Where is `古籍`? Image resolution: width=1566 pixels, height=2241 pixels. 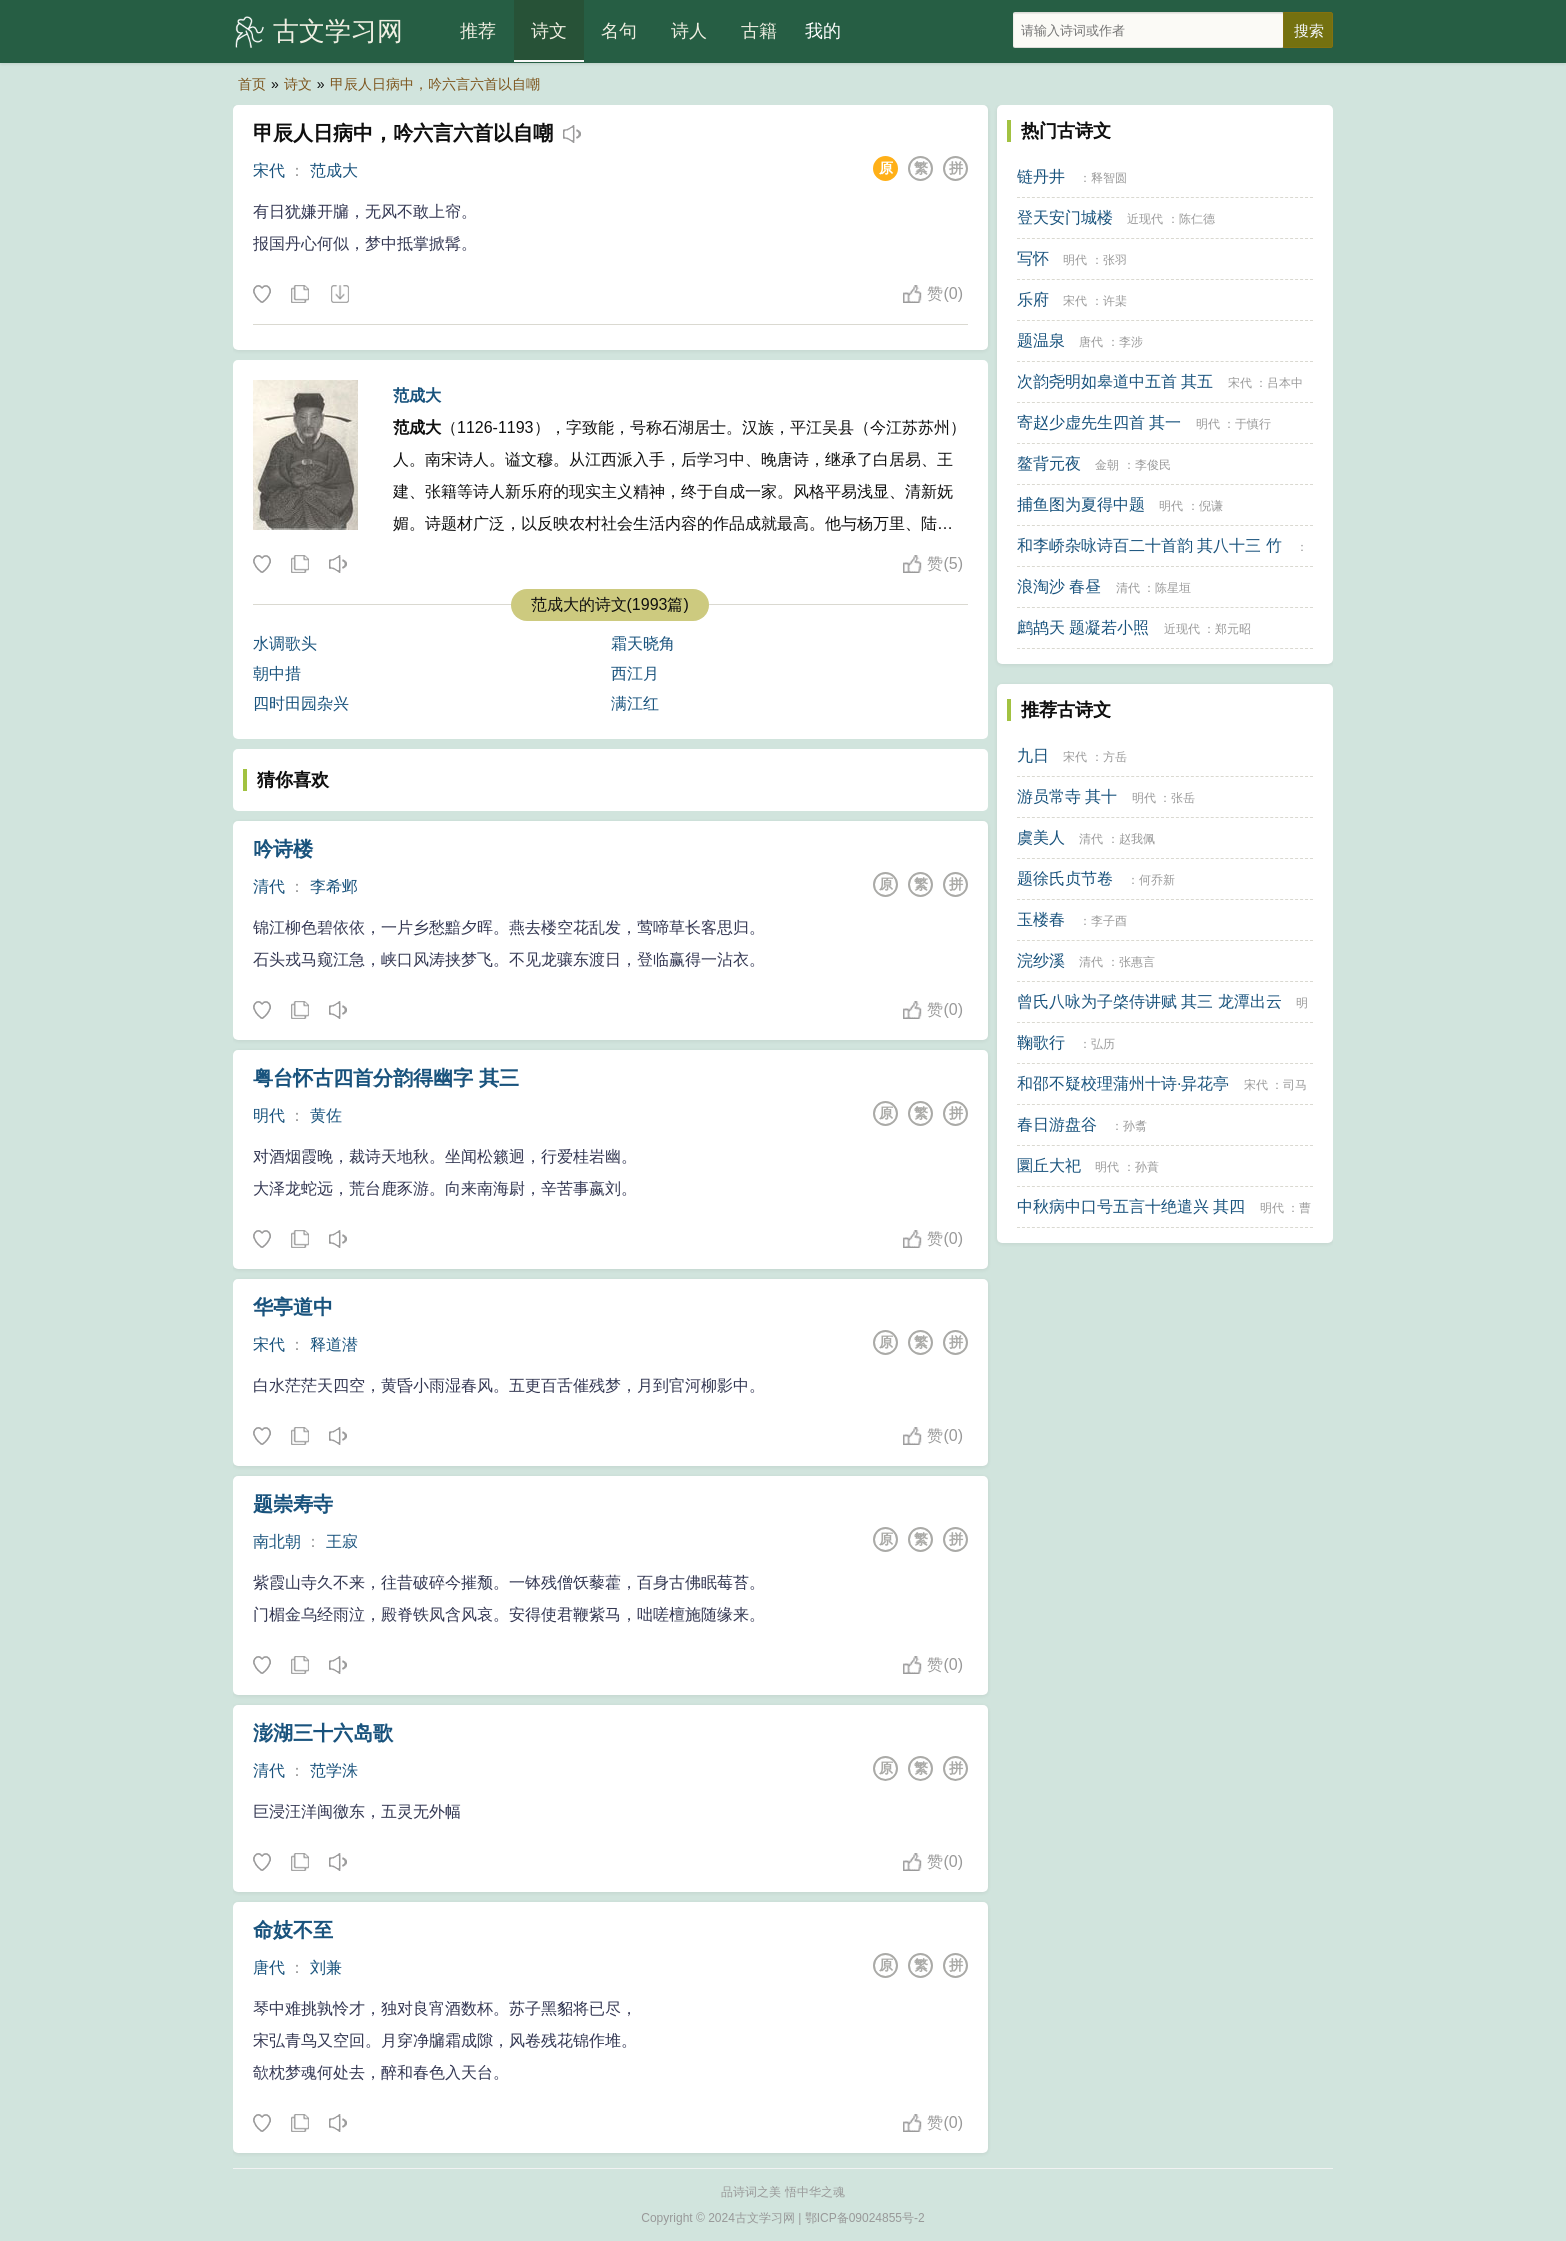 古籍 is located at coordinates (759, 31).